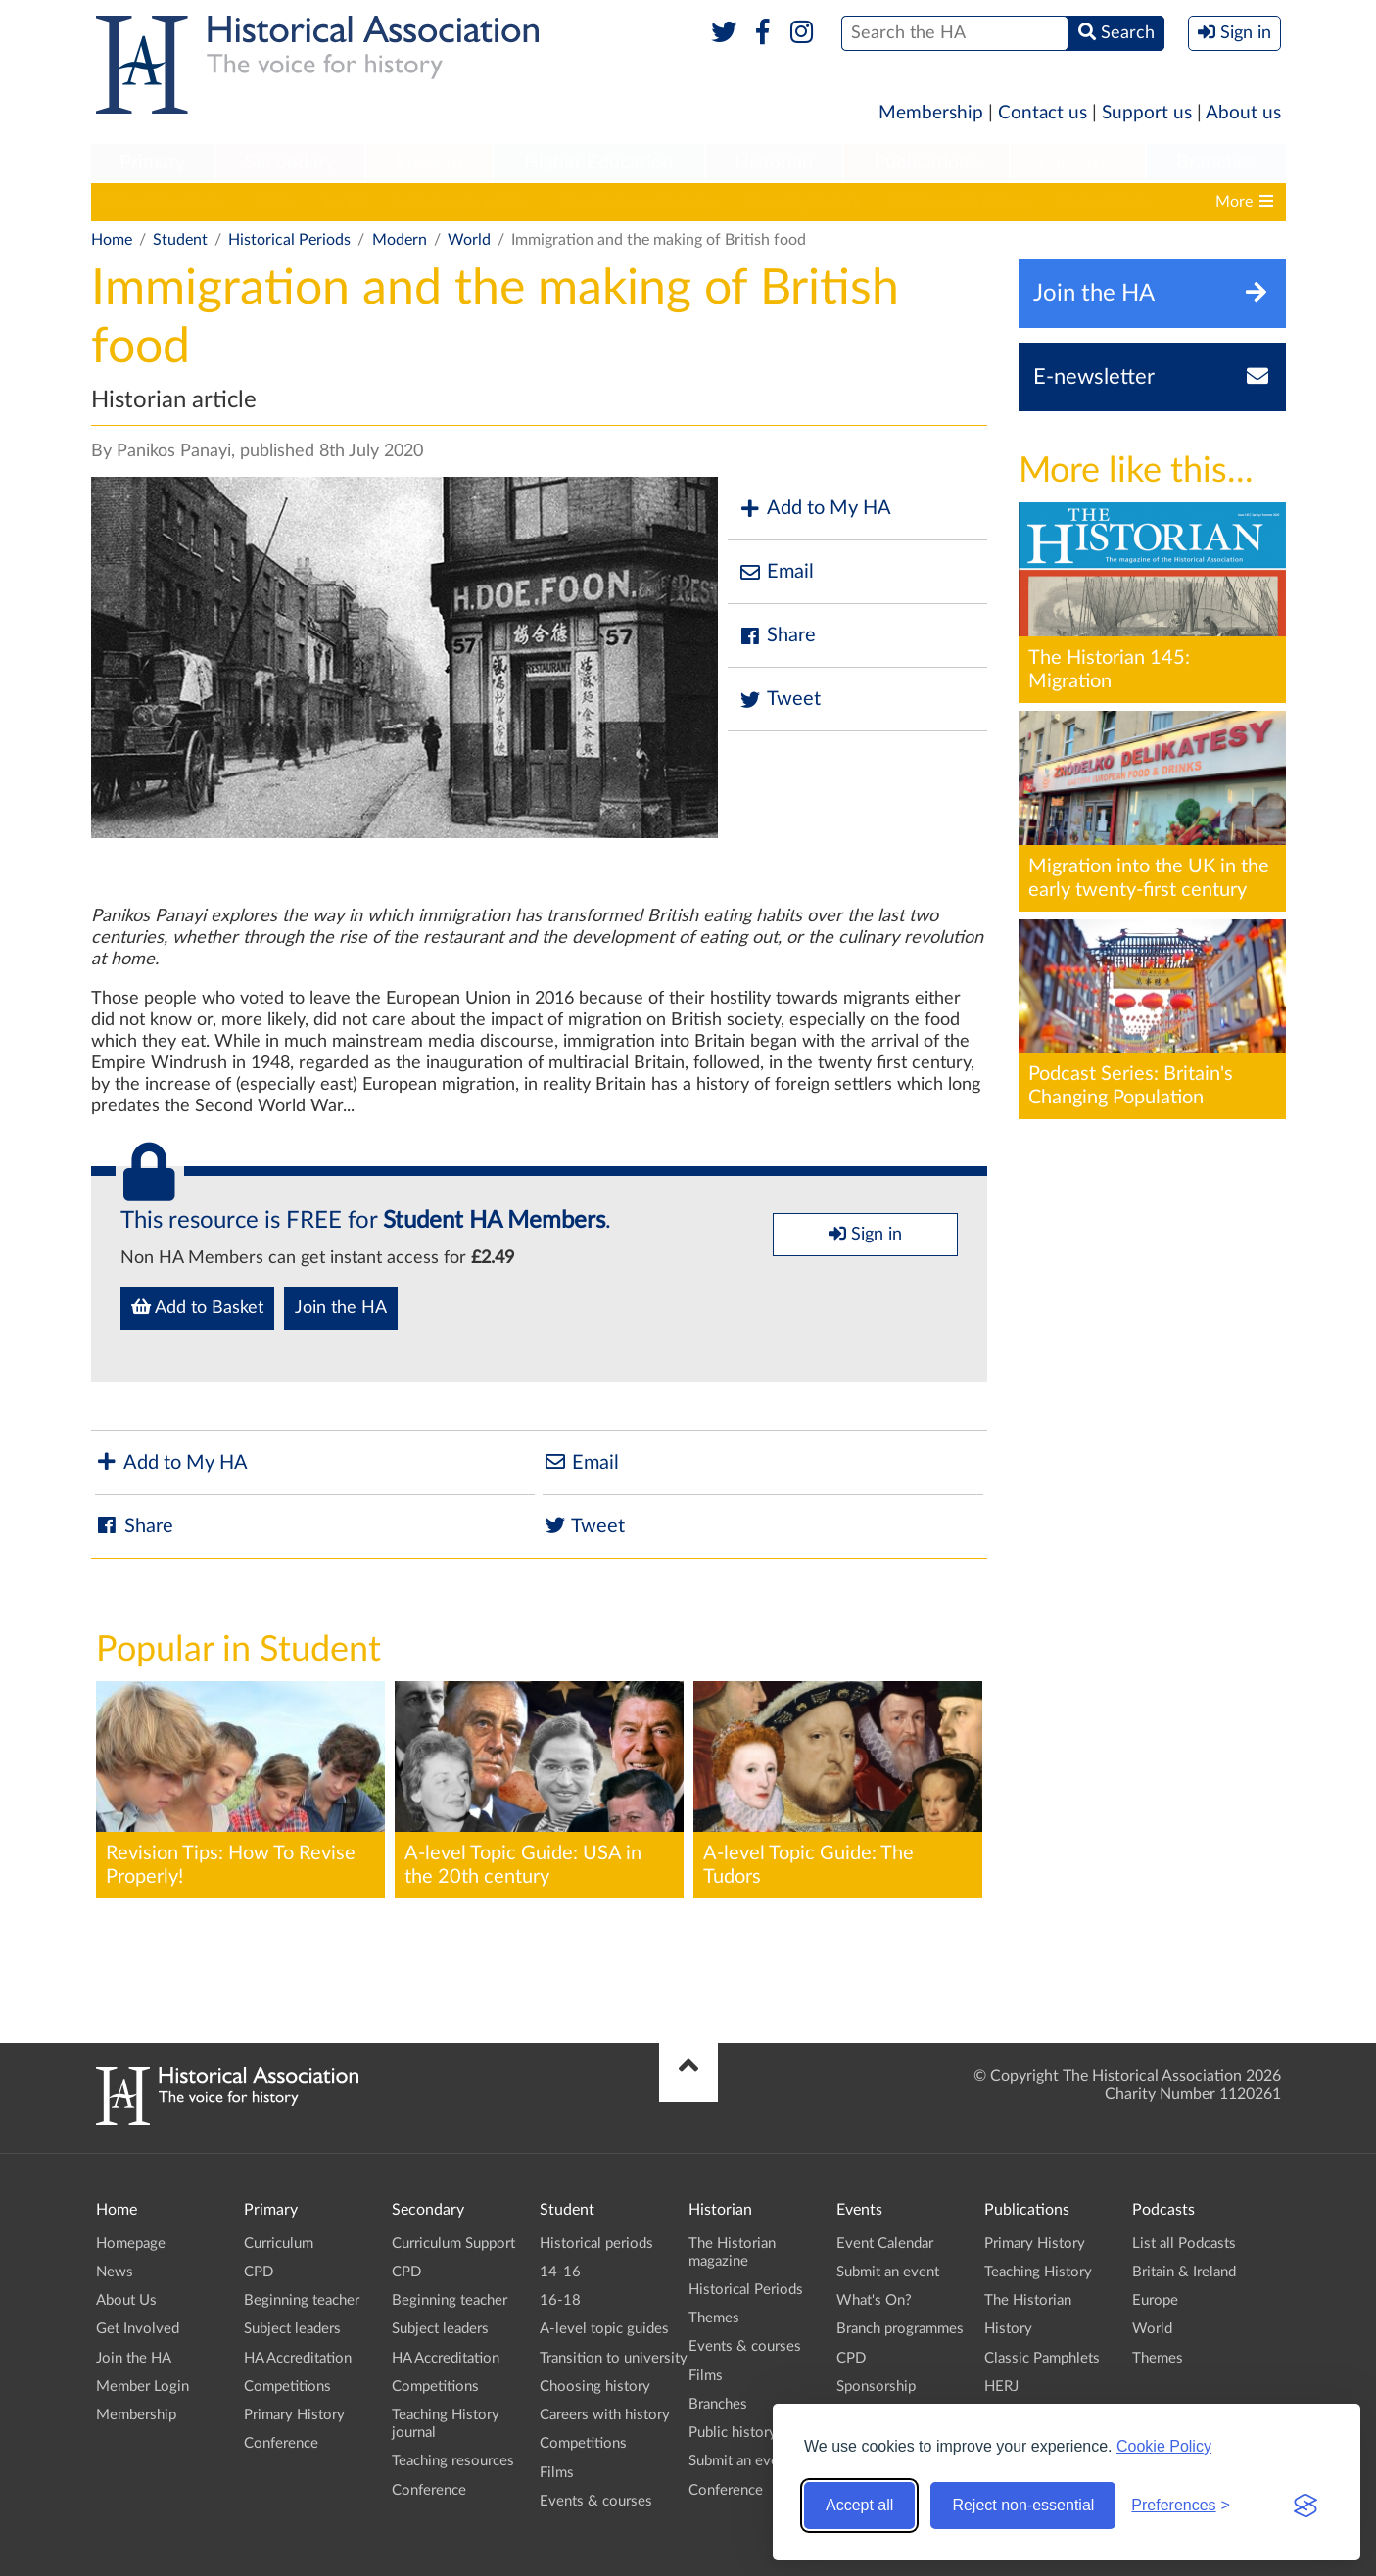  I want to click on Accept all, so click(859, 2505).